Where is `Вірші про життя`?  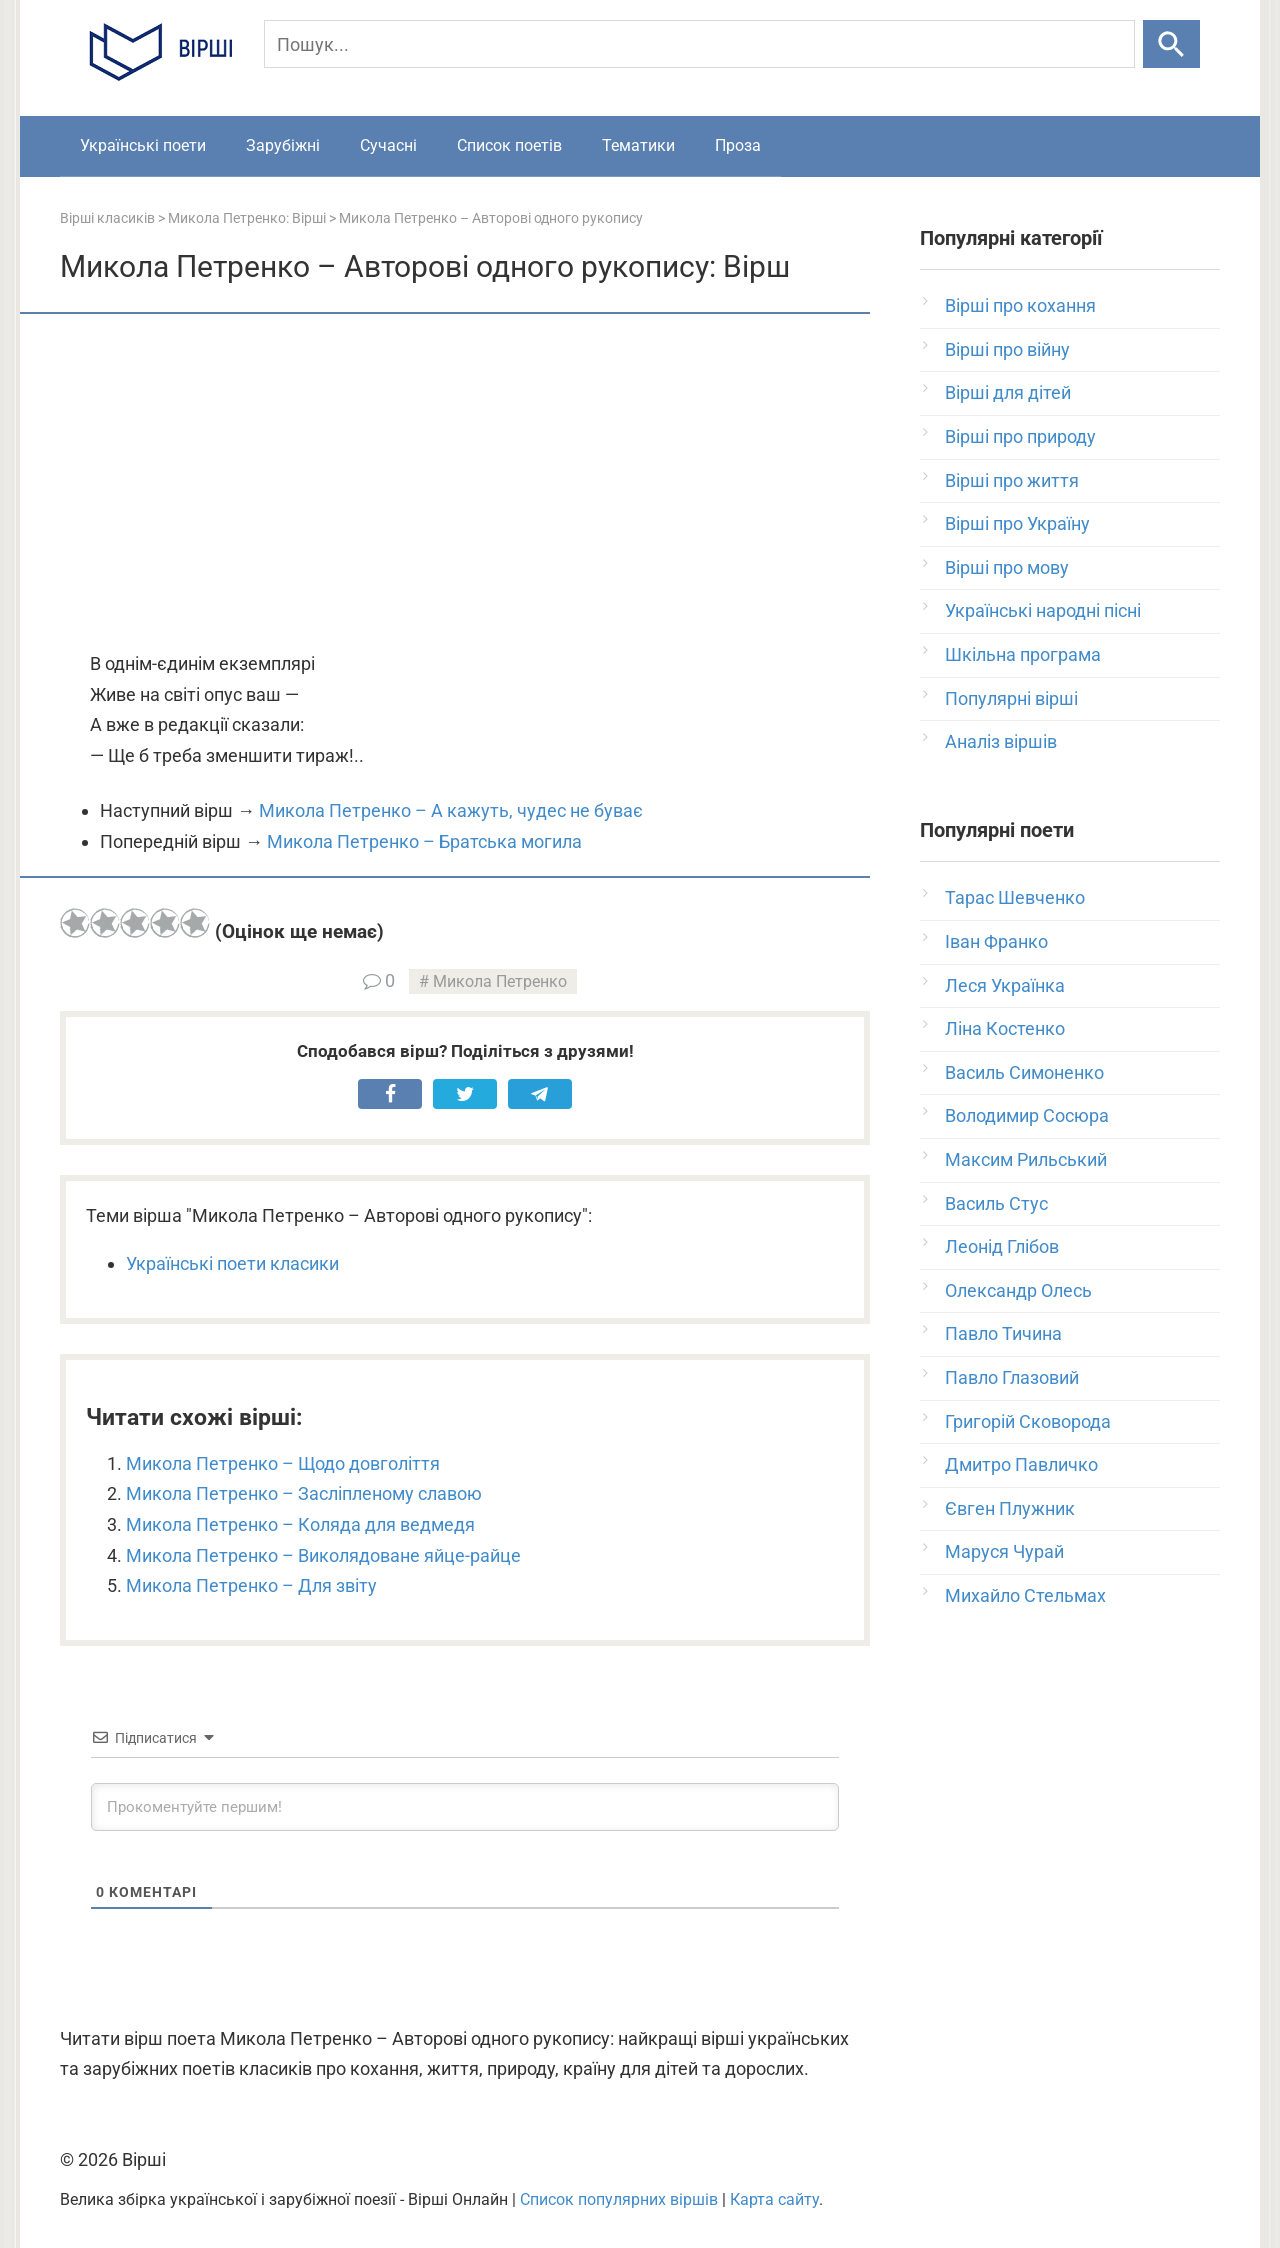 Вірші про життя is located at coordinates (1012, 480).